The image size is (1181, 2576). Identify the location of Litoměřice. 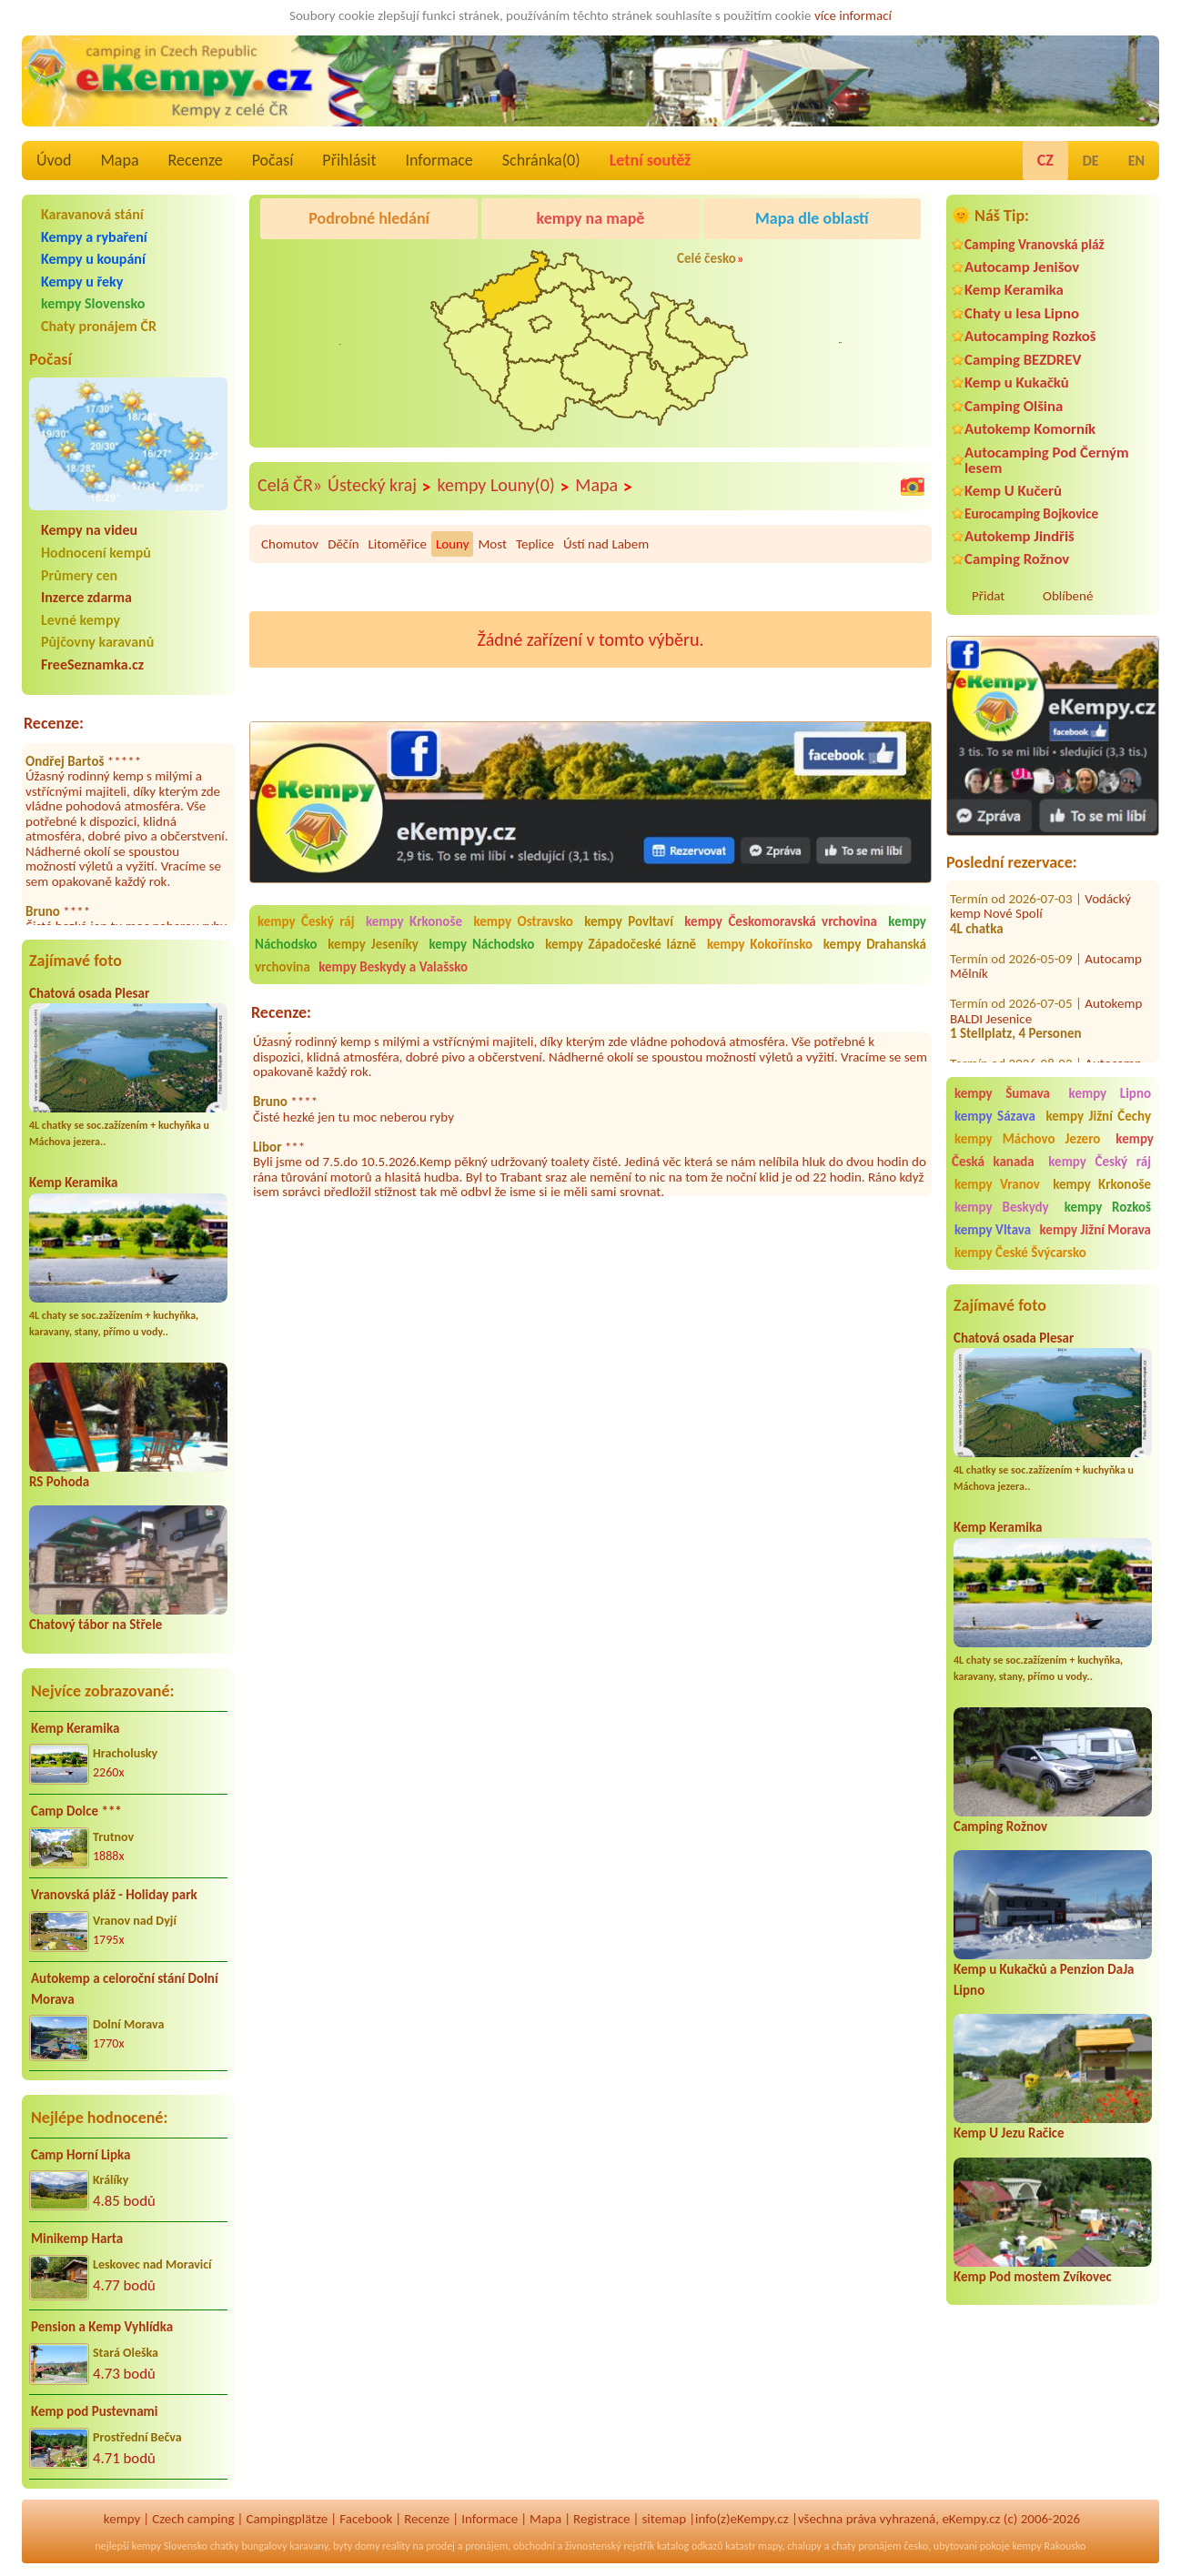
(397, 544).